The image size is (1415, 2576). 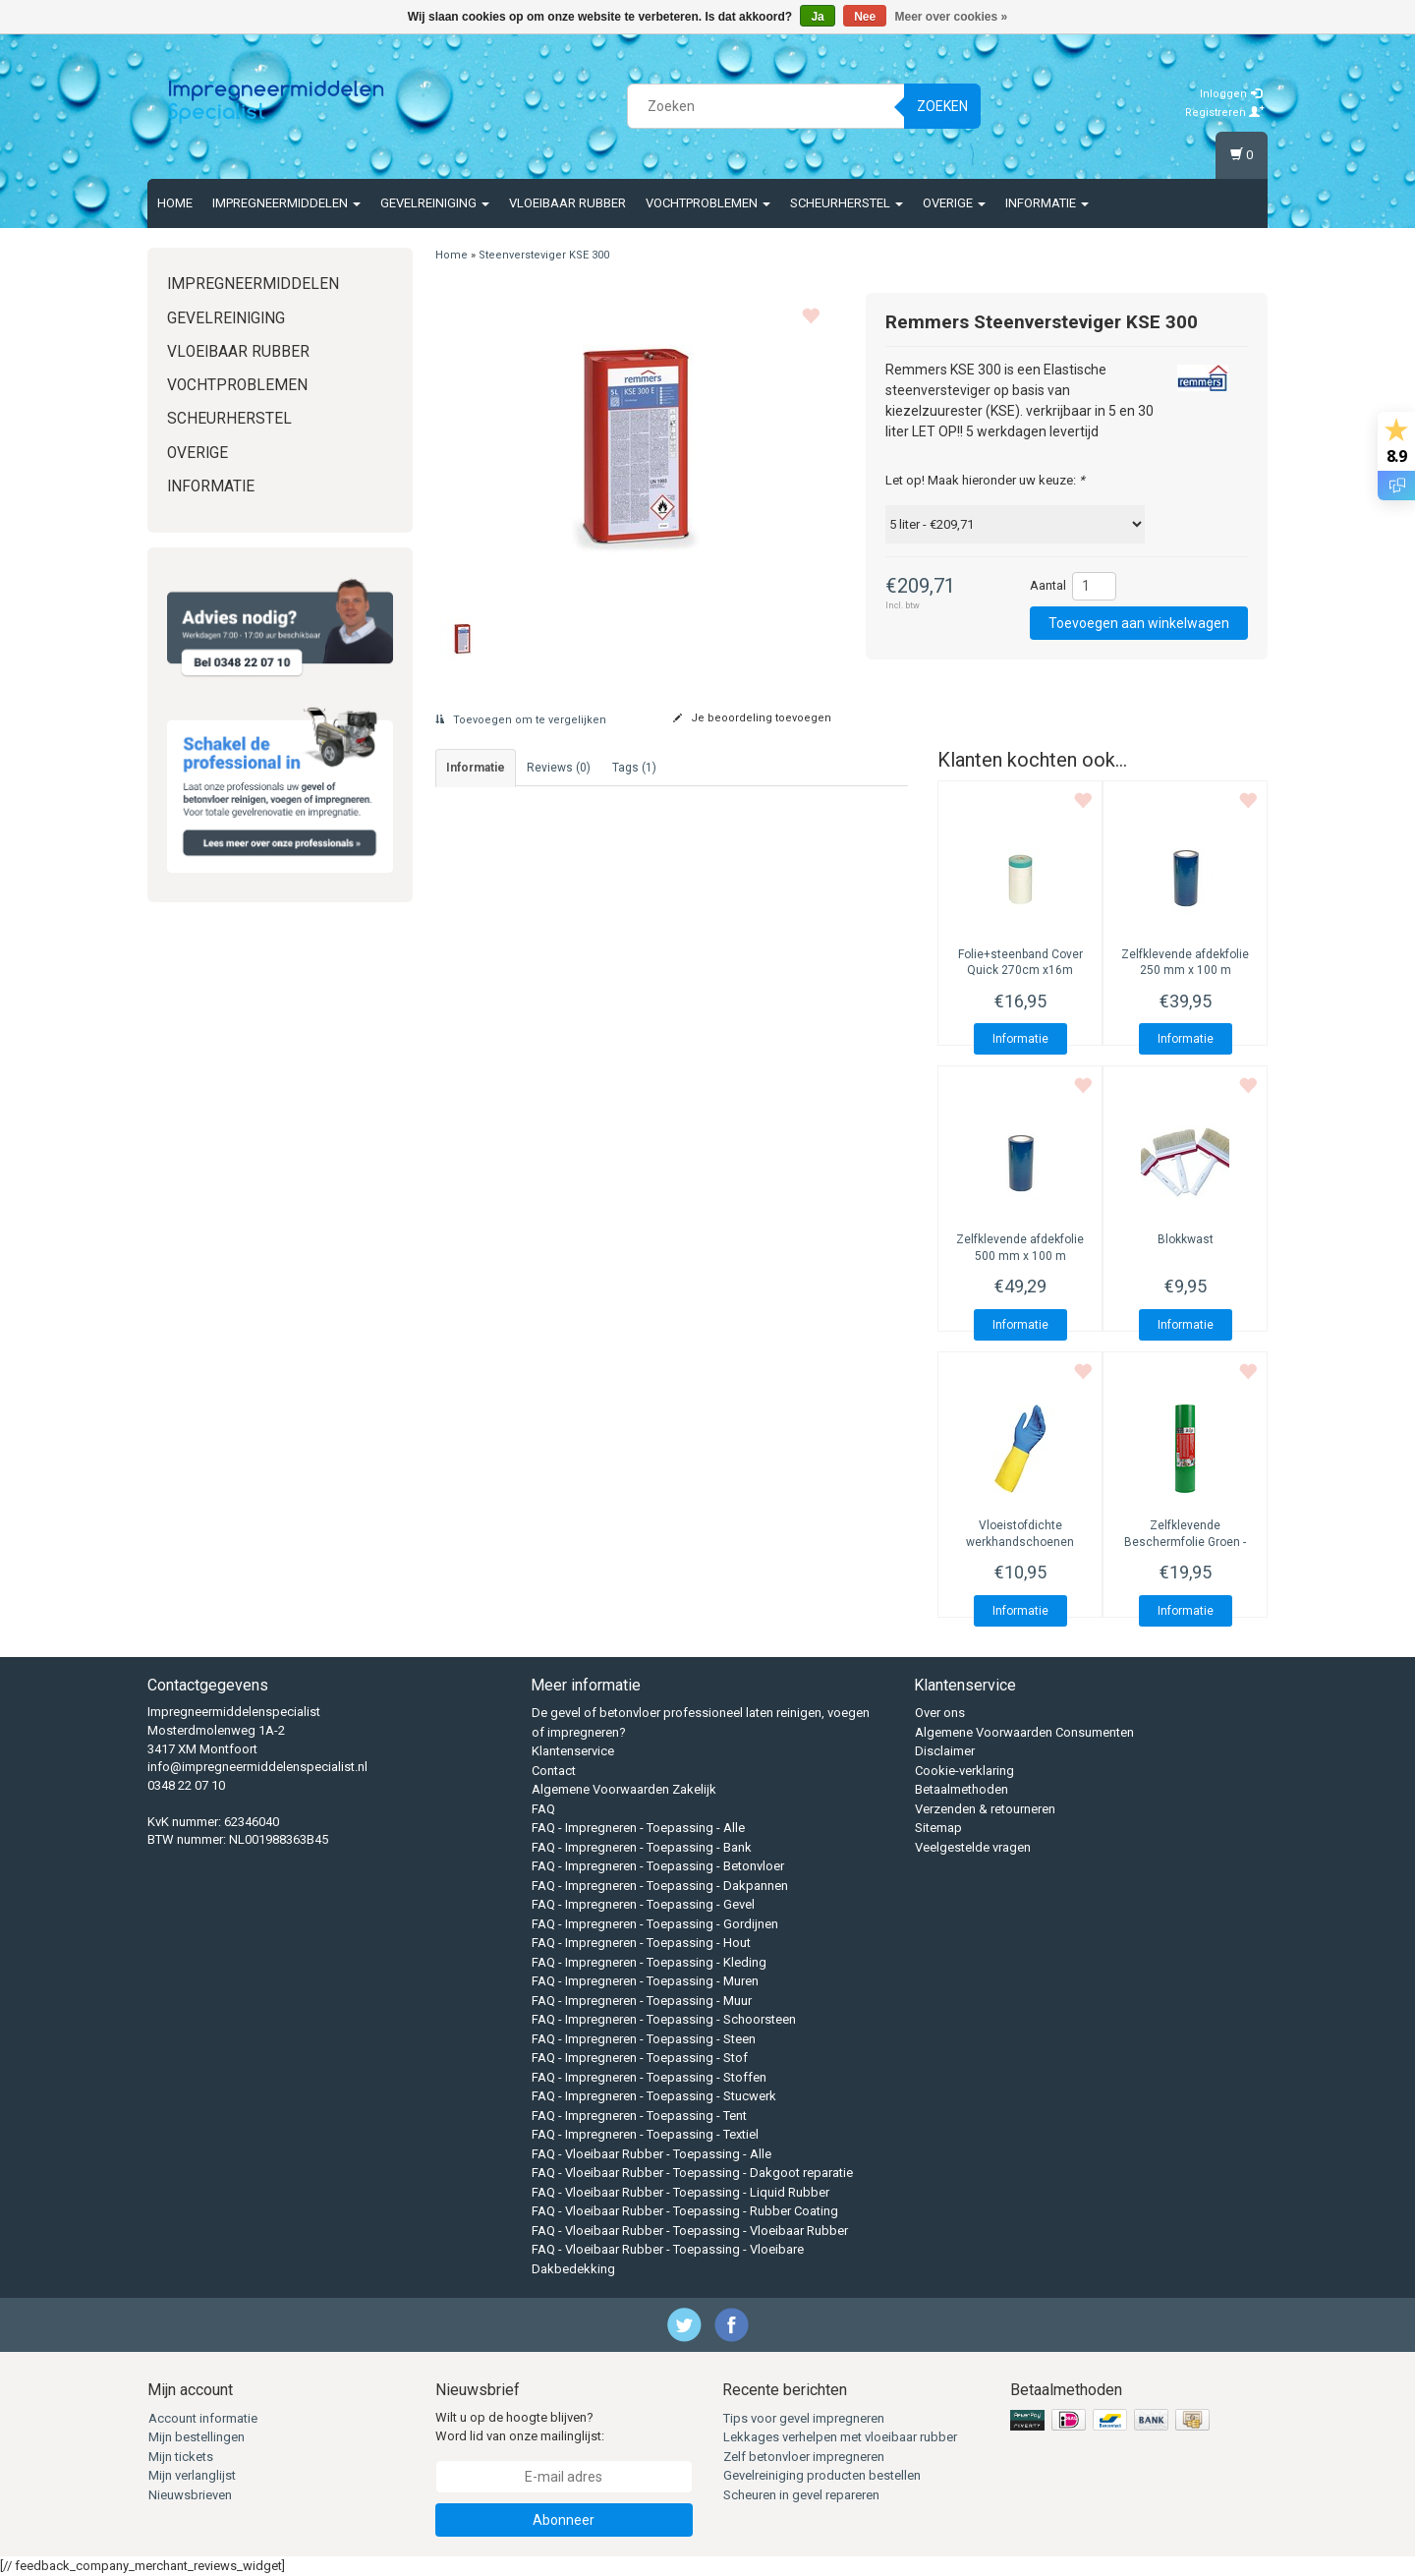 What do you see at coordinates (175, 203) in the screenshot?
I see `Home` at bounding box center [175, 203].